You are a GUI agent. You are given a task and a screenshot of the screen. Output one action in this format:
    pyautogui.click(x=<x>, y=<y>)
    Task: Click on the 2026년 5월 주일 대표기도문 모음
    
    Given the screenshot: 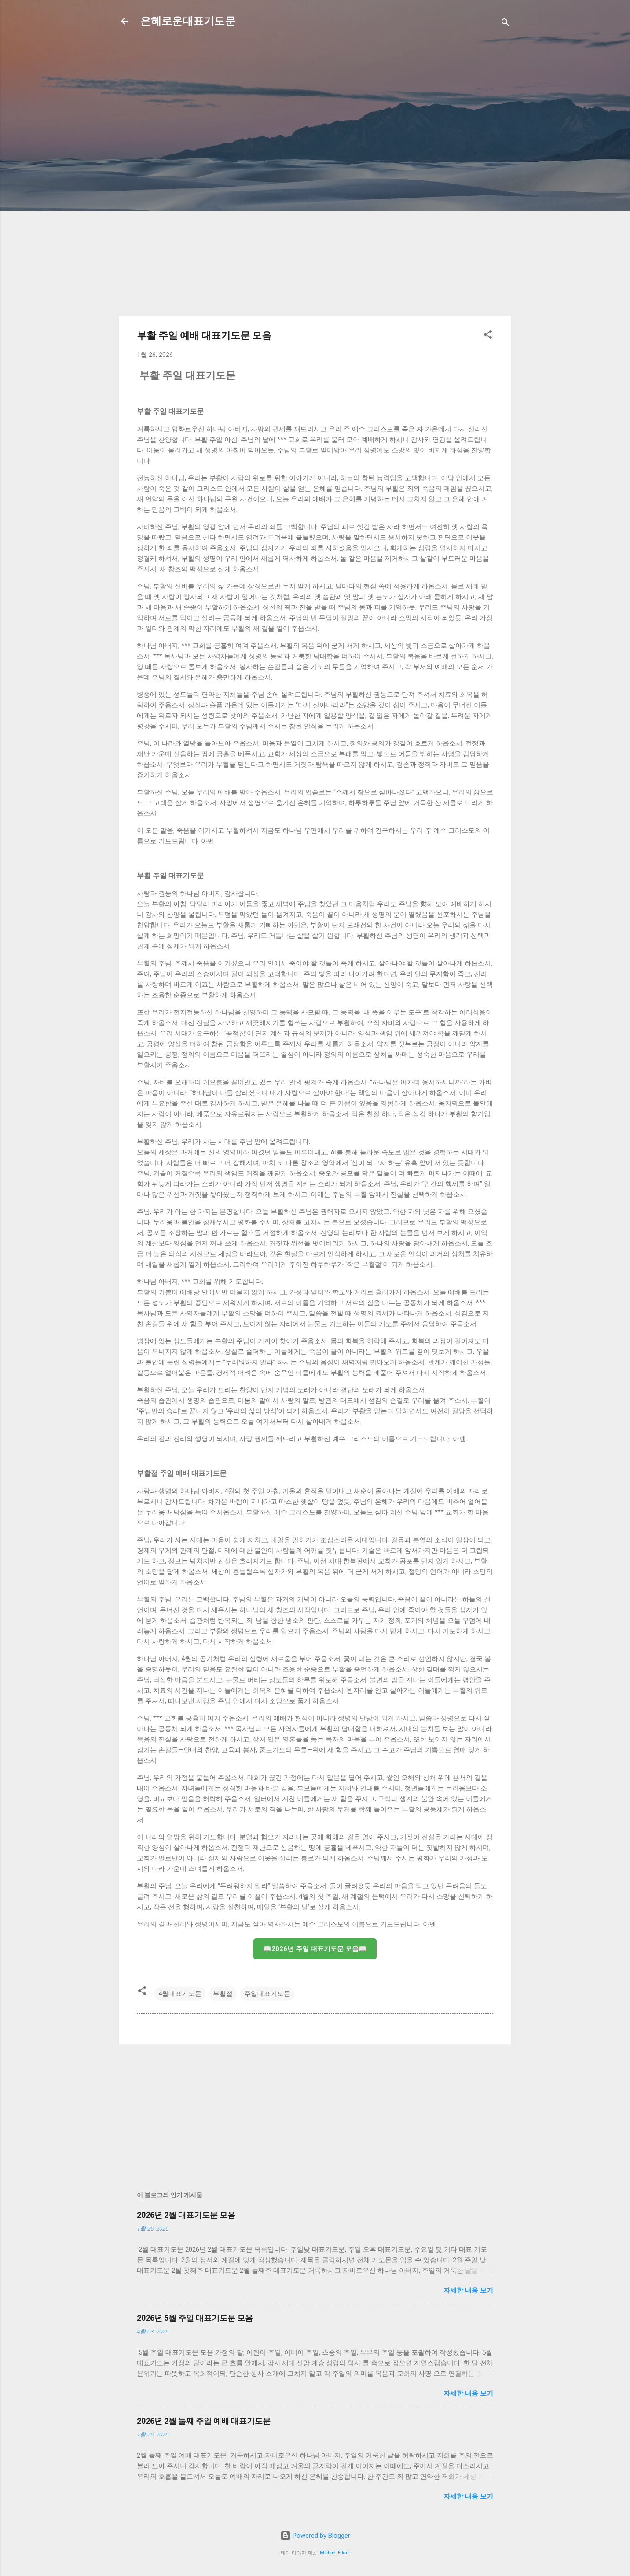 What is the action you would take?
    pyautogui.click(x=195, y=2317)
    